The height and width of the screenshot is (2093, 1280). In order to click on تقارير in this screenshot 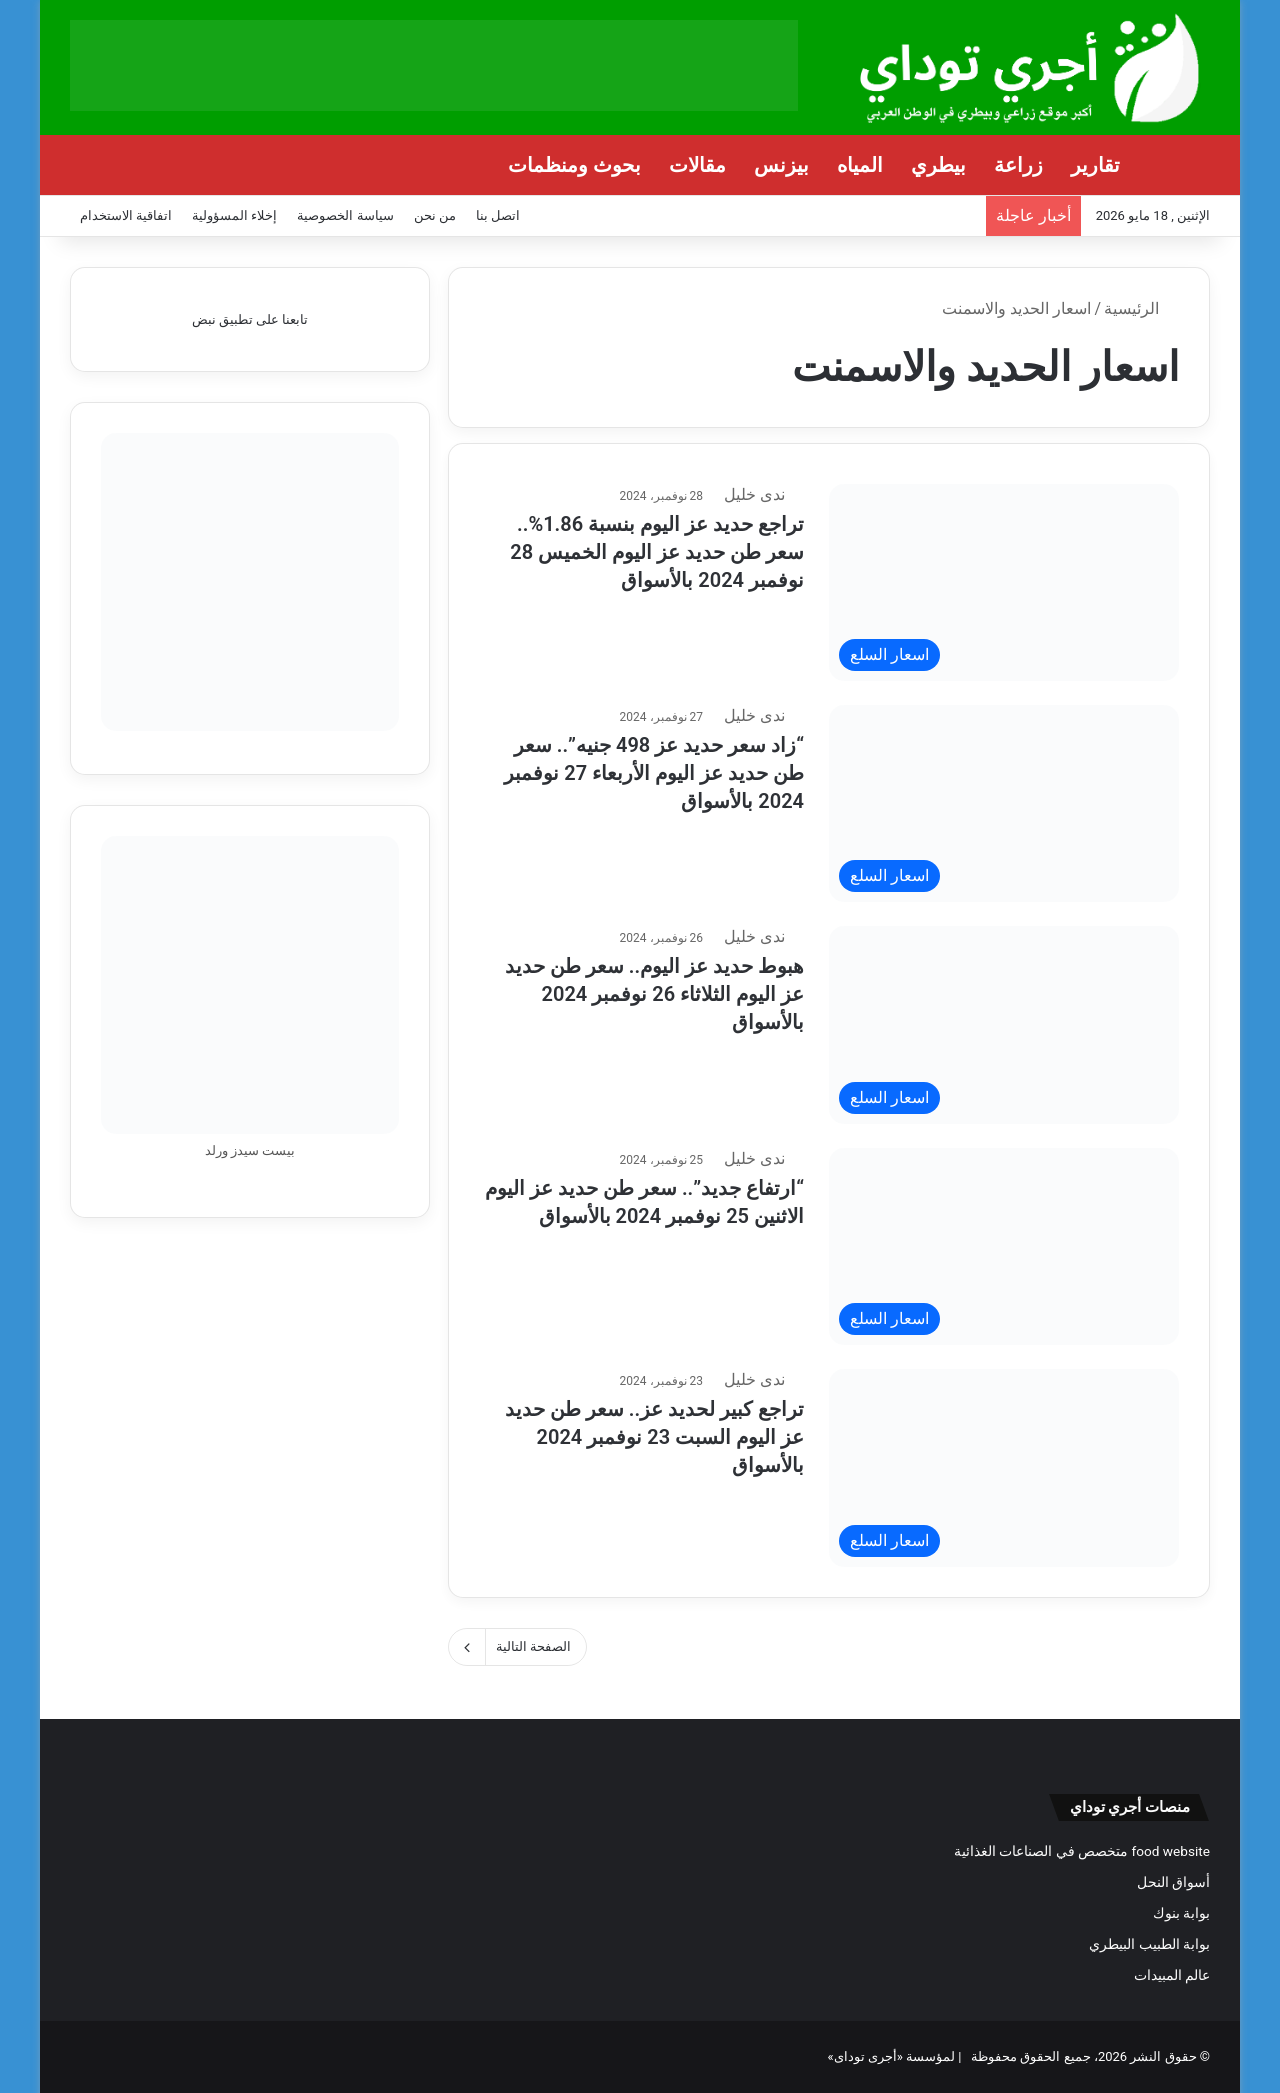, I will do `click(1095, 165)`.